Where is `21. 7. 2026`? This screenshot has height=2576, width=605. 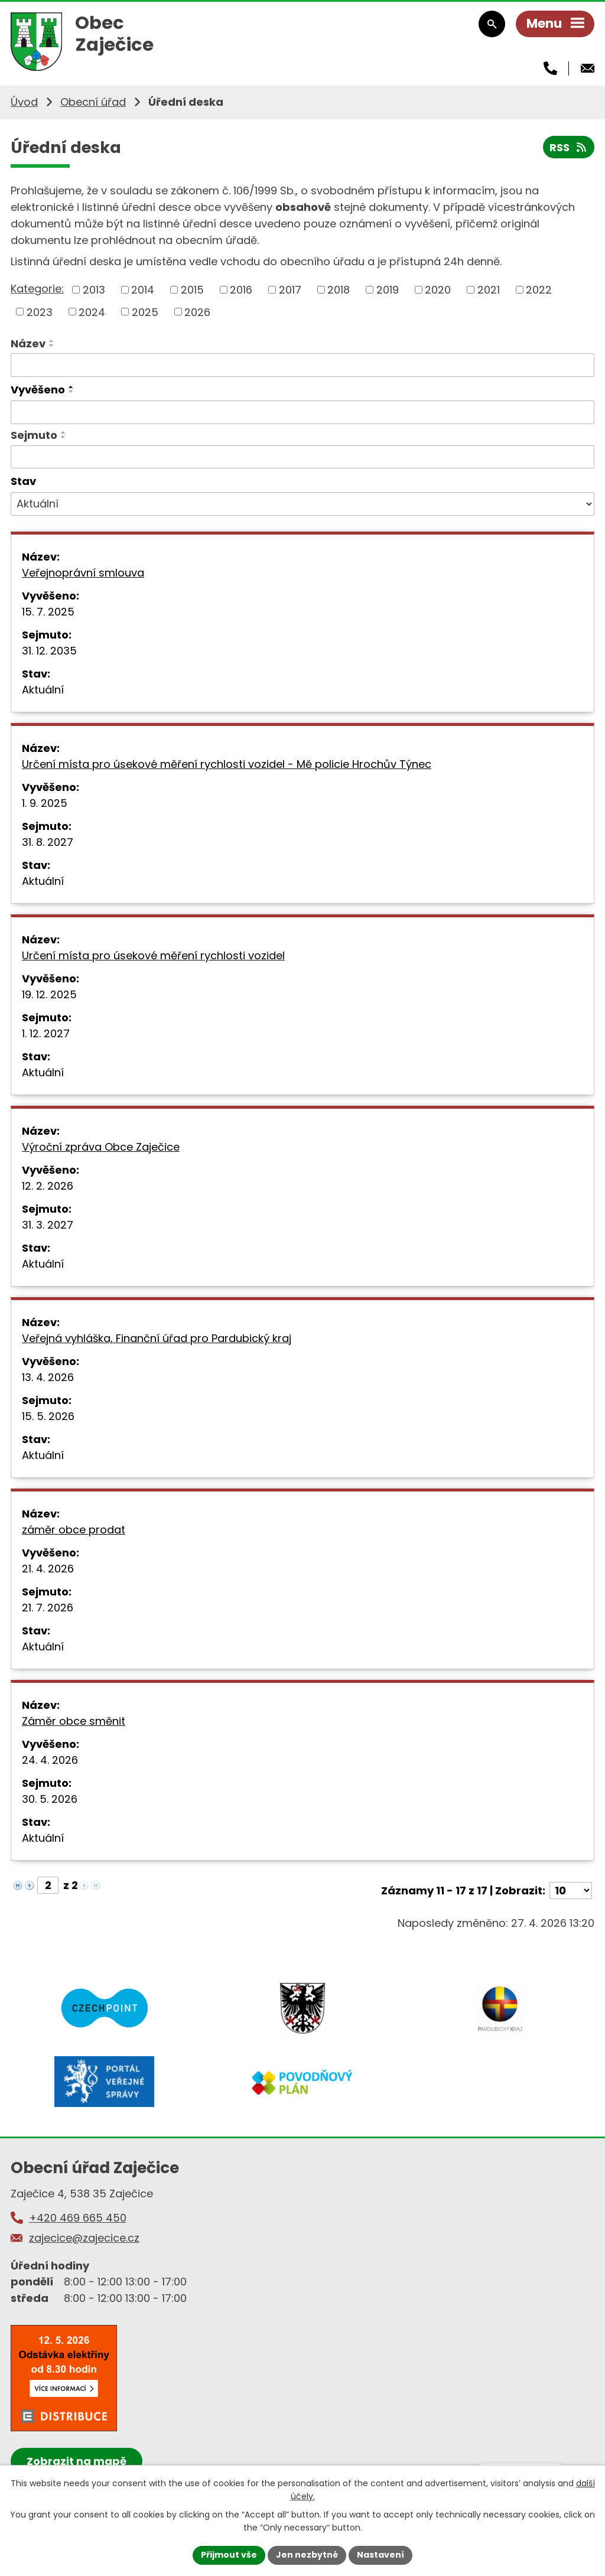
21. 7. 2026 is located at coordinates (47, 1607).